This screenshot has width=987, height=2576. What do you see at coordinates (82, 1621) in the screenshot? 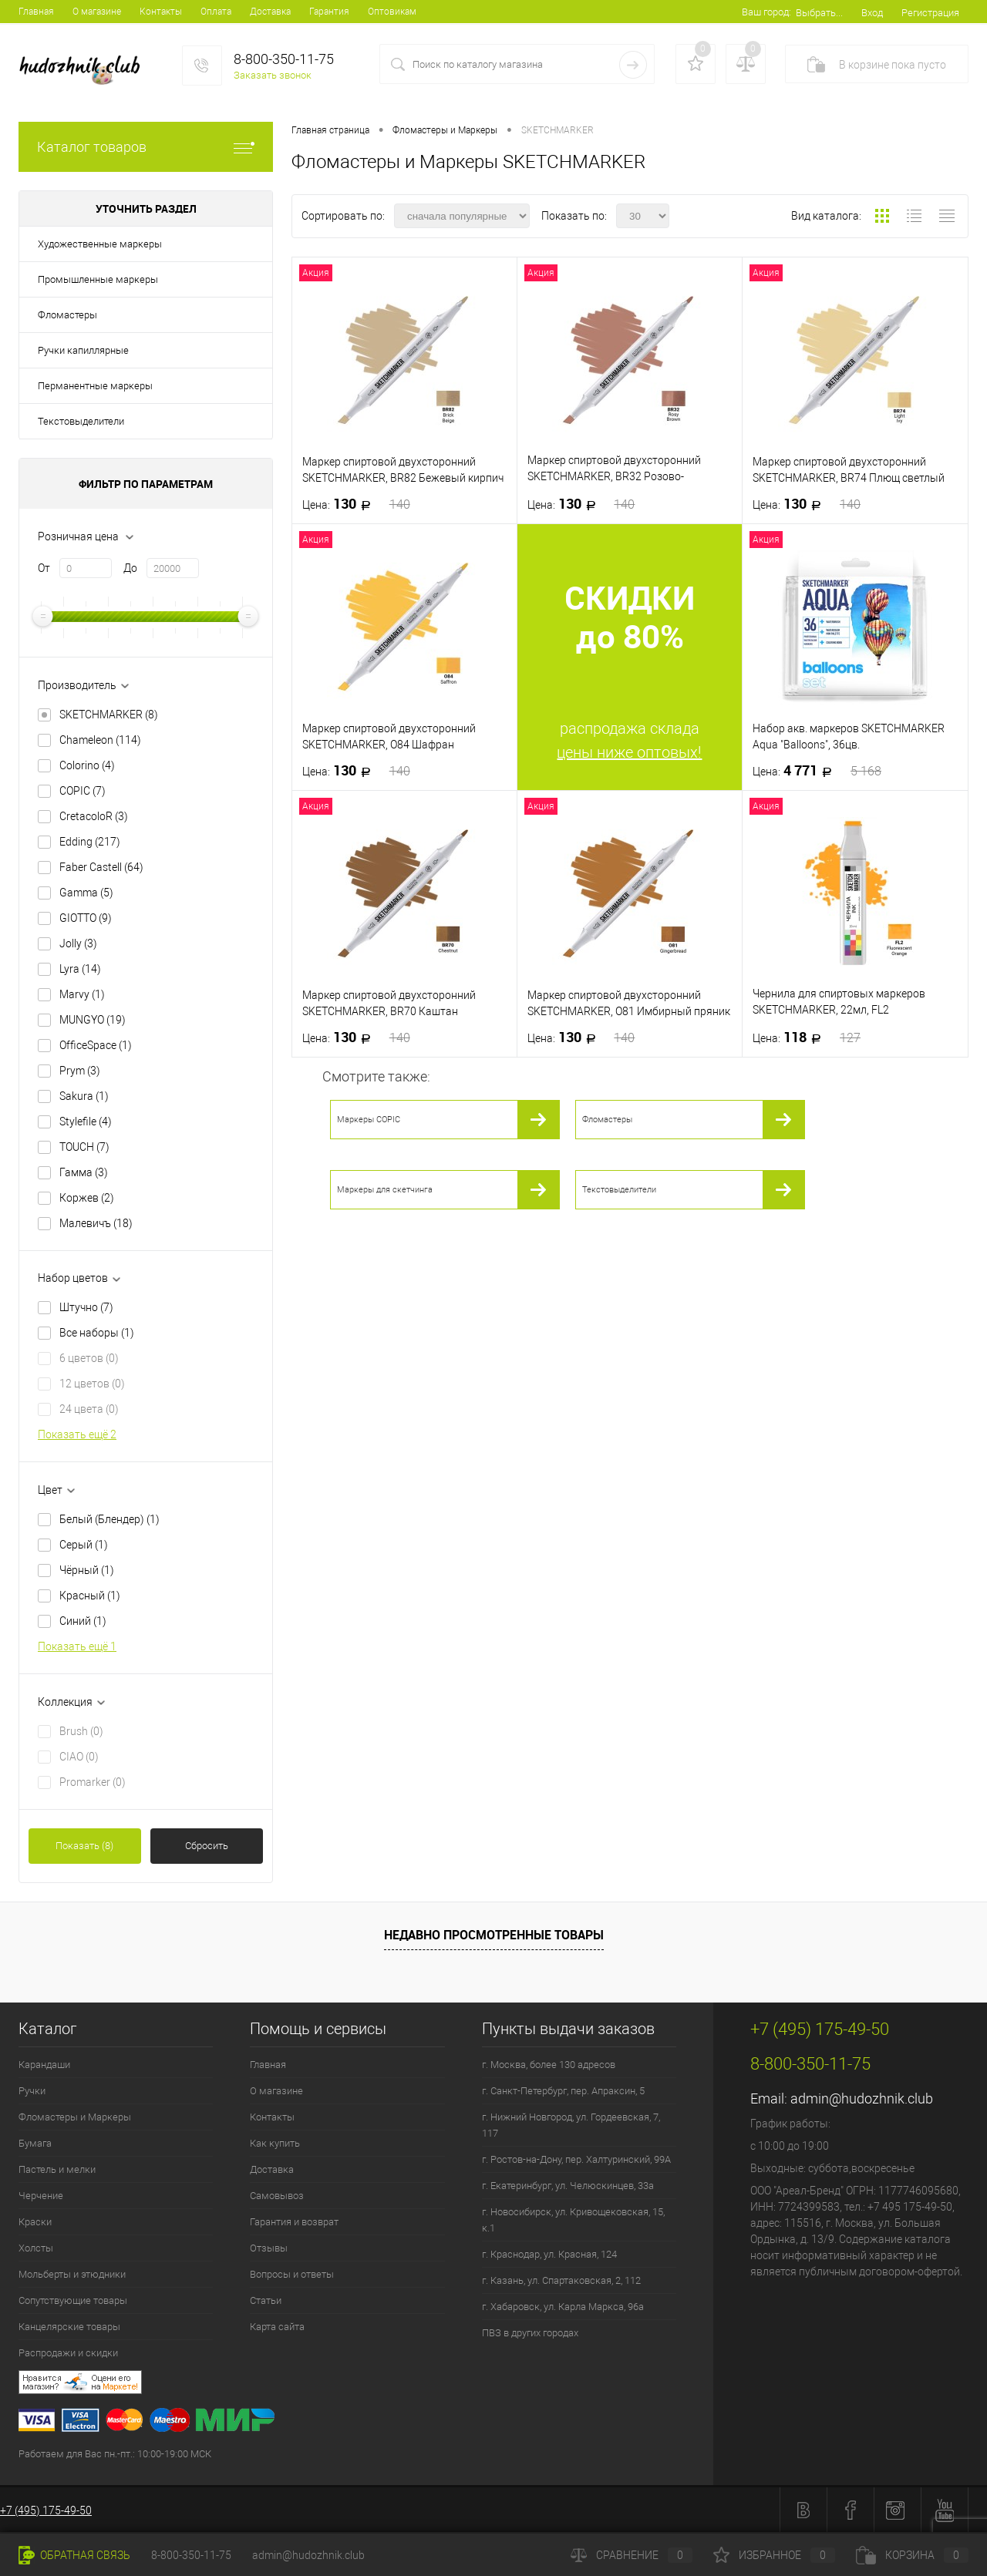
I see `Синий` at bounding box center [82, 1621].